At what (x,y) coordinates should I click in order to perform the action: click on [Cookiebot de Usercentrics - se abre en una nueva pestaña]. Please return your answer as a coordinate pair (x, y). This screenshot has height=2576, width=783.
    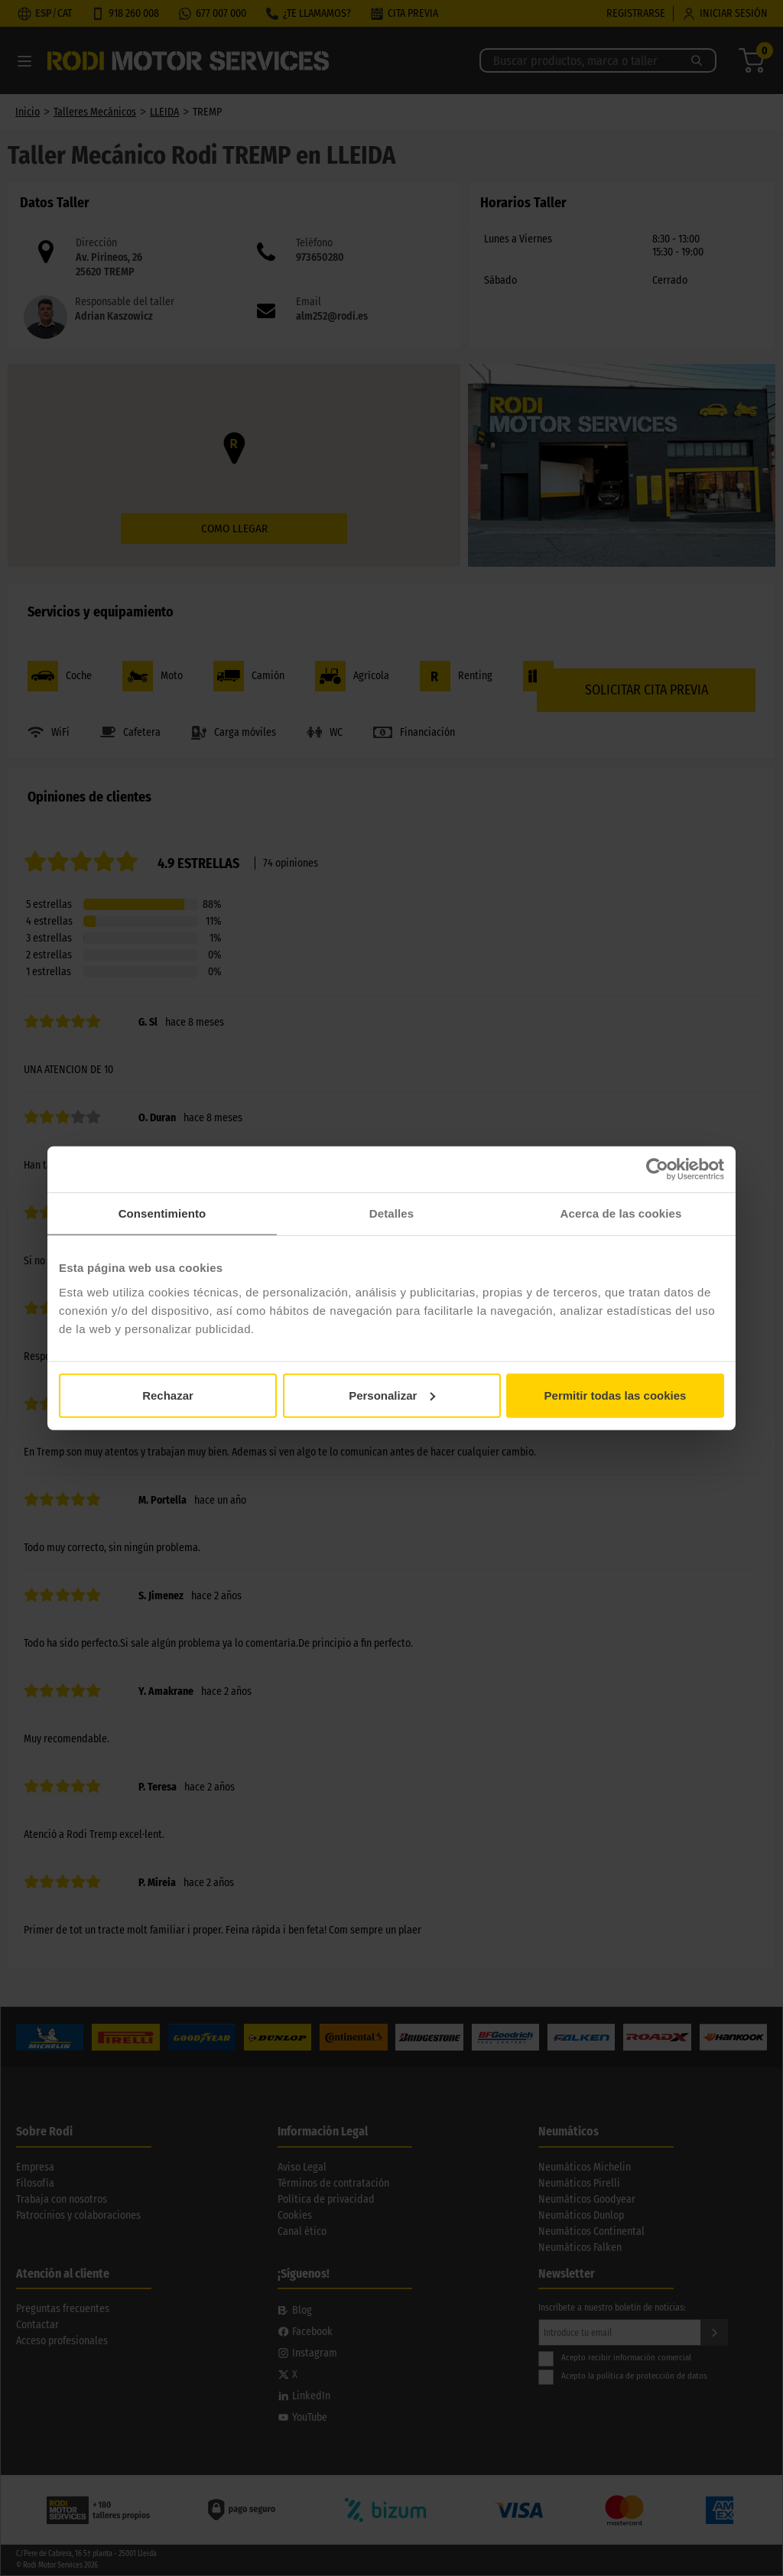
    Looking at the image, I should click on (657, 1169).